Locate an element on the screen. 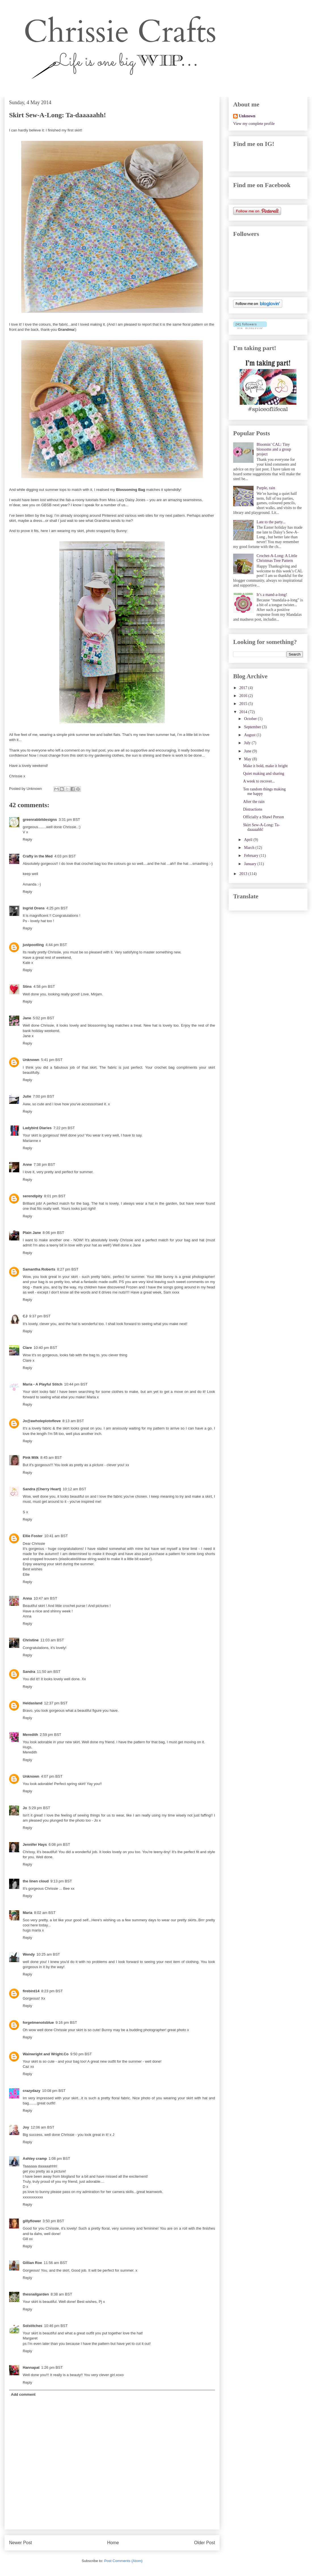 Image resolution: width=312 pixels, height=2576 pixels. May is located at coordinates (248, 759).